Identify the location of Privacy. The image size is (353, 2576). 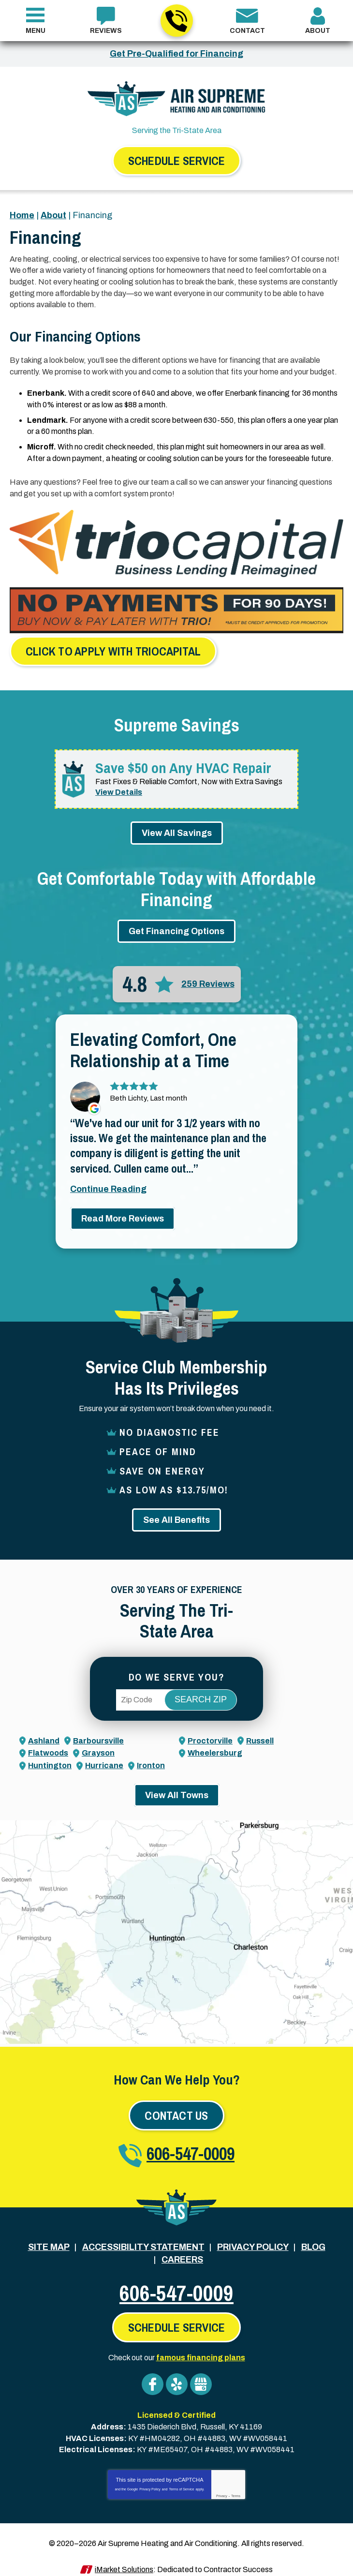
(221, 2483).